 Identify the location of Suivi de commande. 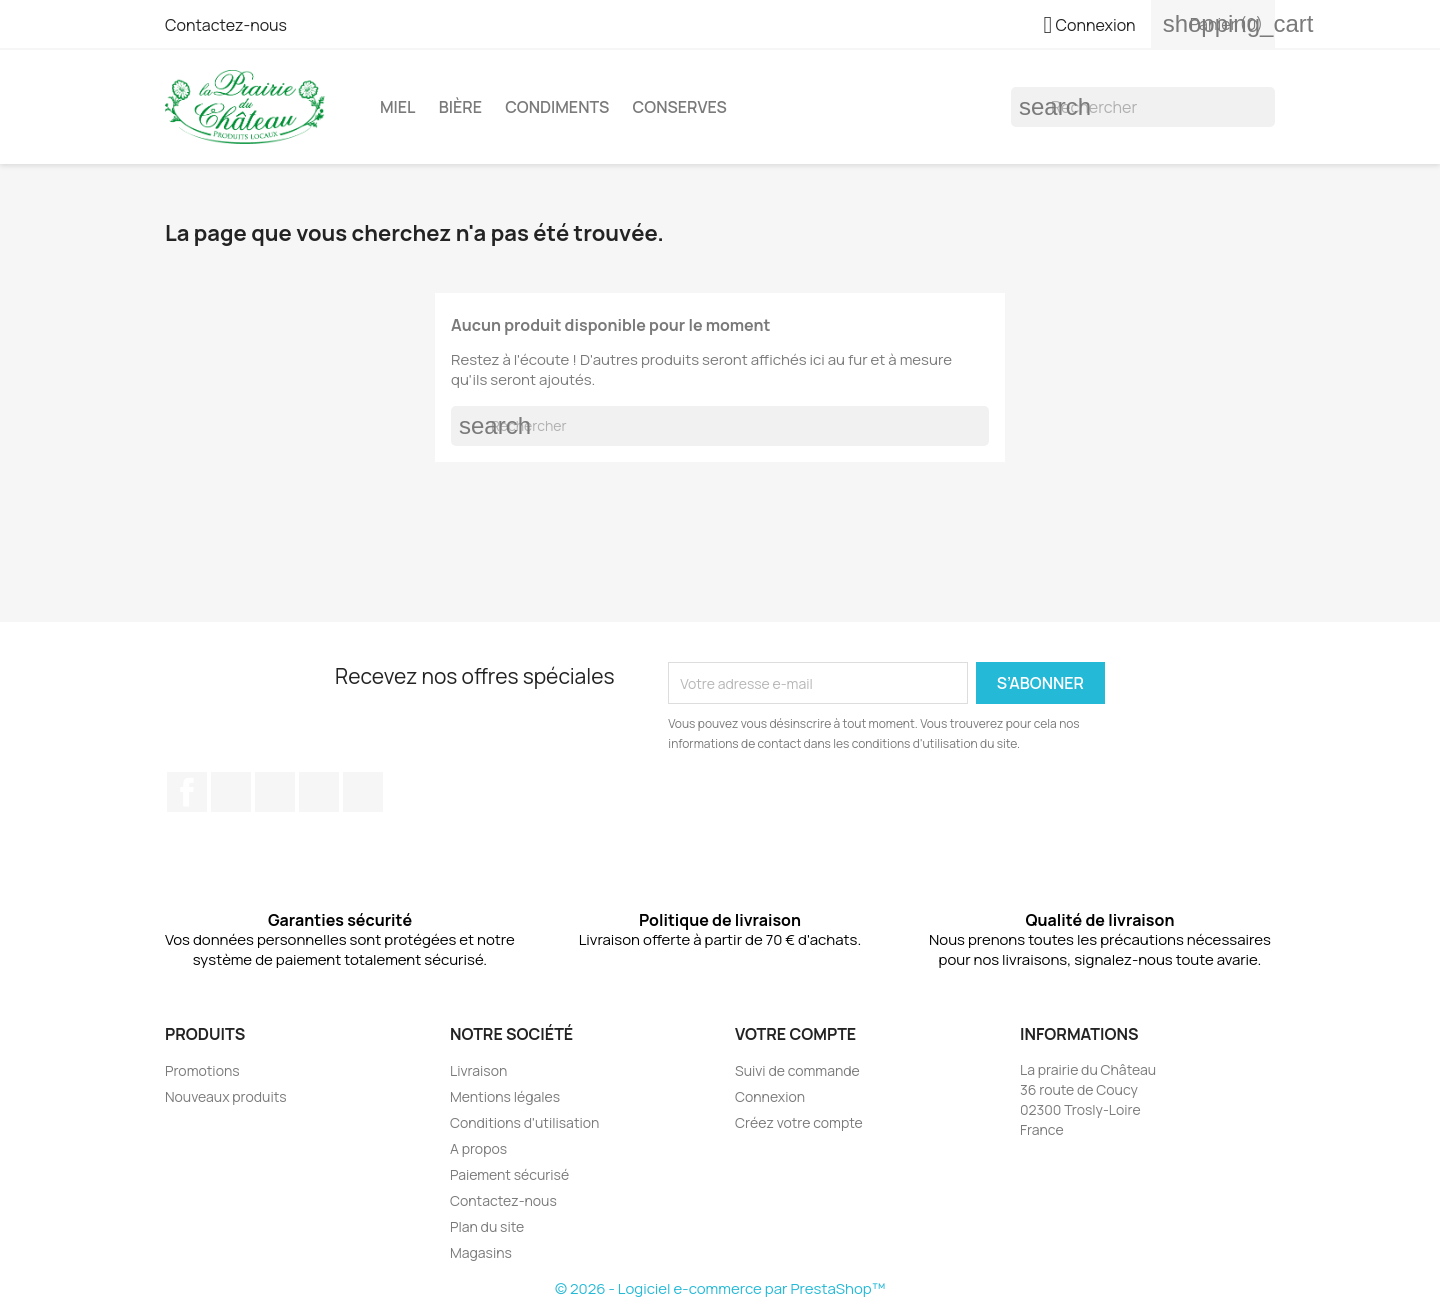
(797, 1070).